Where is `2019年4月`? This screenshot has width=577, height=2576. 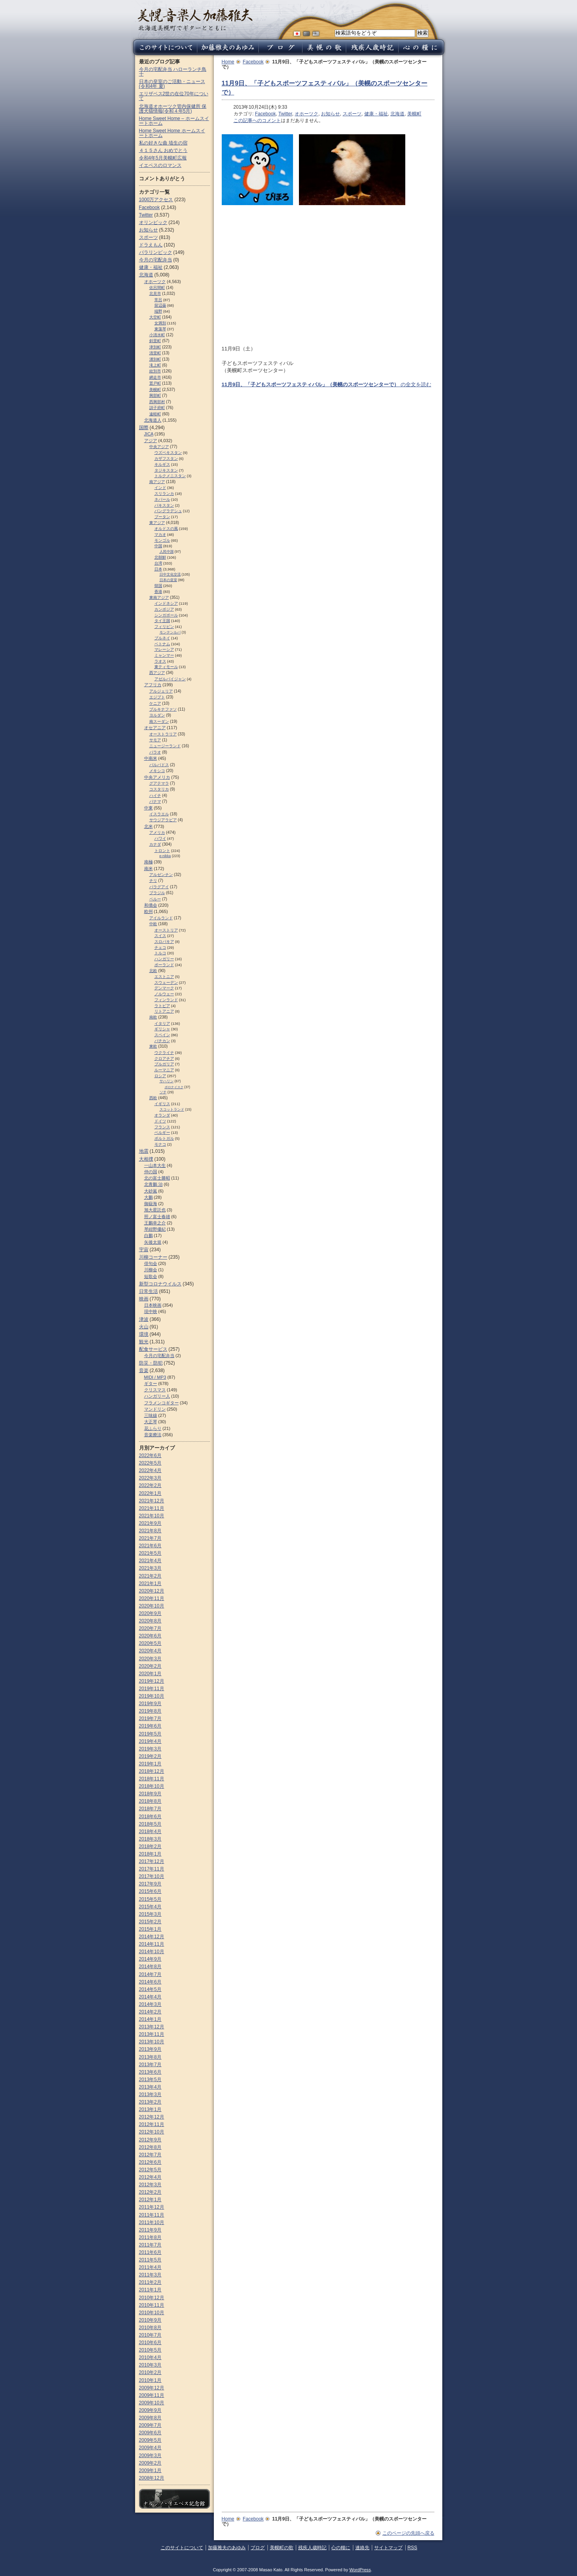
2019年4月 is located at coordinates (150, 1741).